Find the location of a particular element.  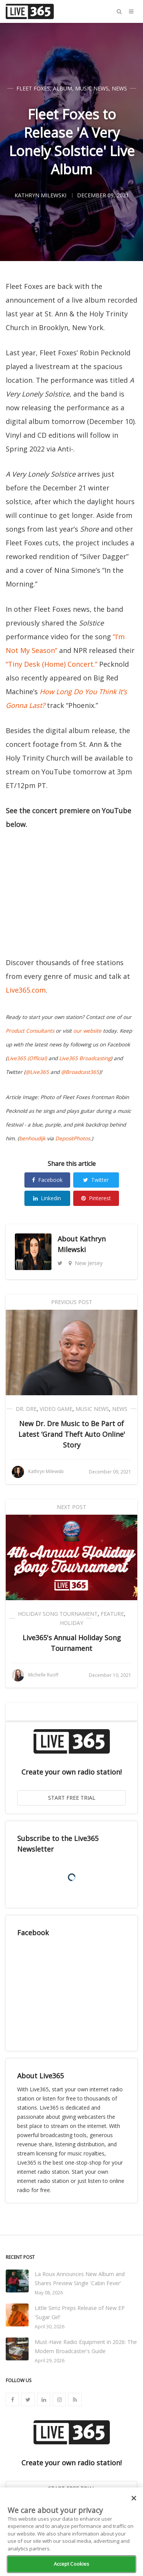

Feature is located at coordinates (112, 1613).